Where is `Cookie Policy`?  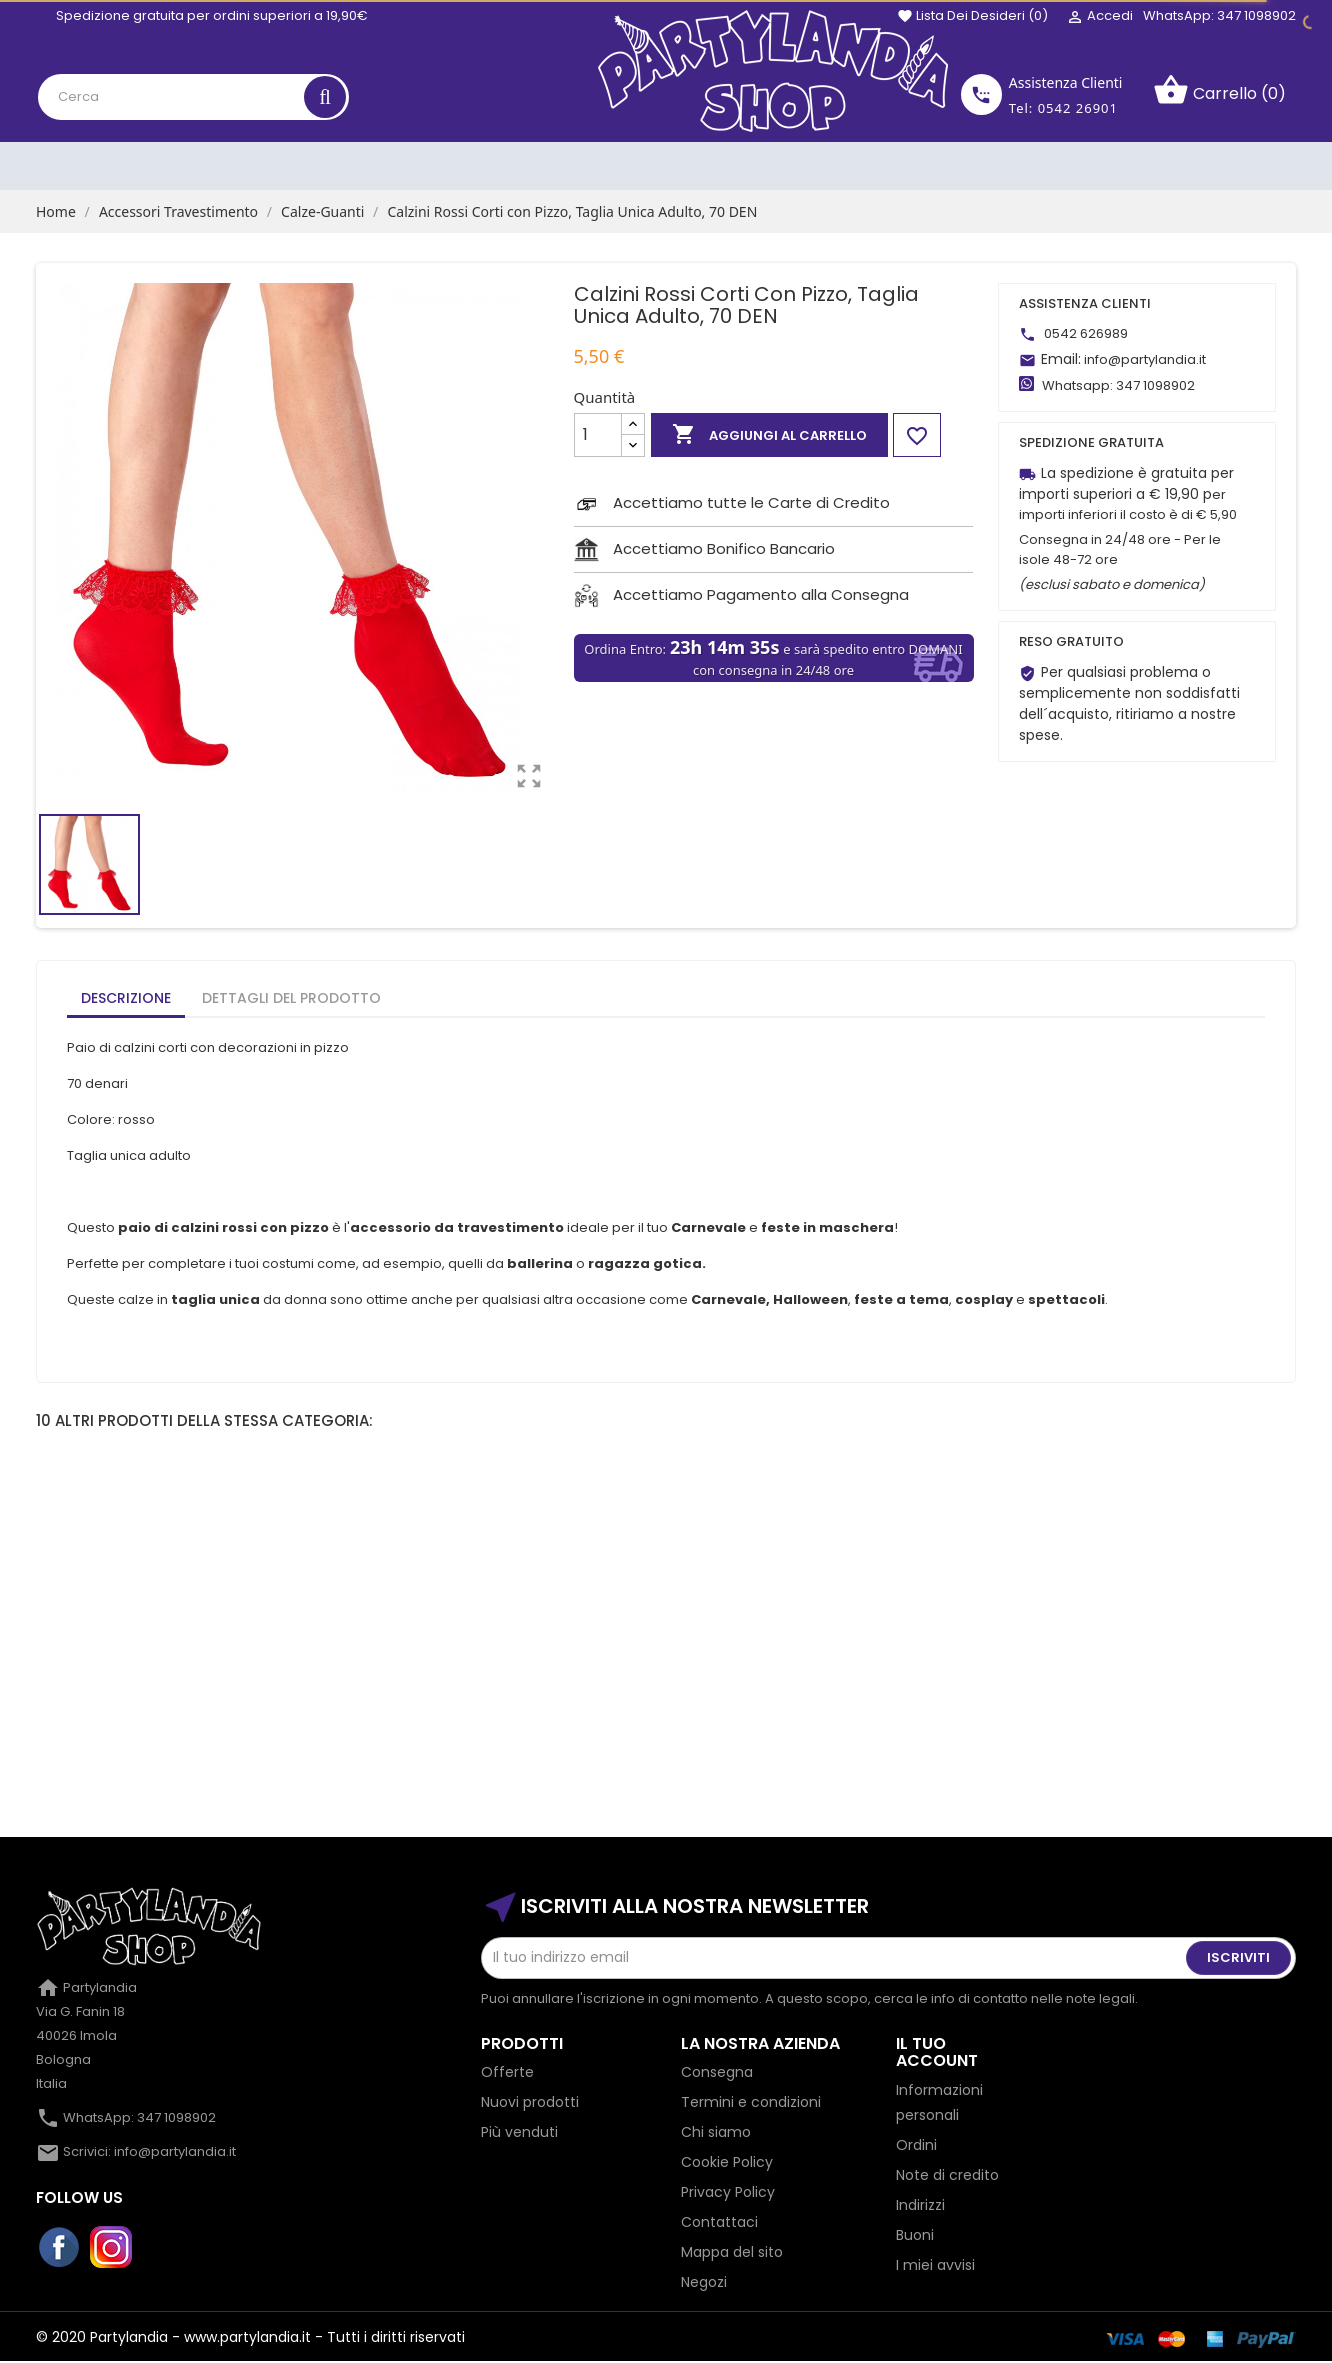
Cookie Policy is located at coordinates (727, 2162).